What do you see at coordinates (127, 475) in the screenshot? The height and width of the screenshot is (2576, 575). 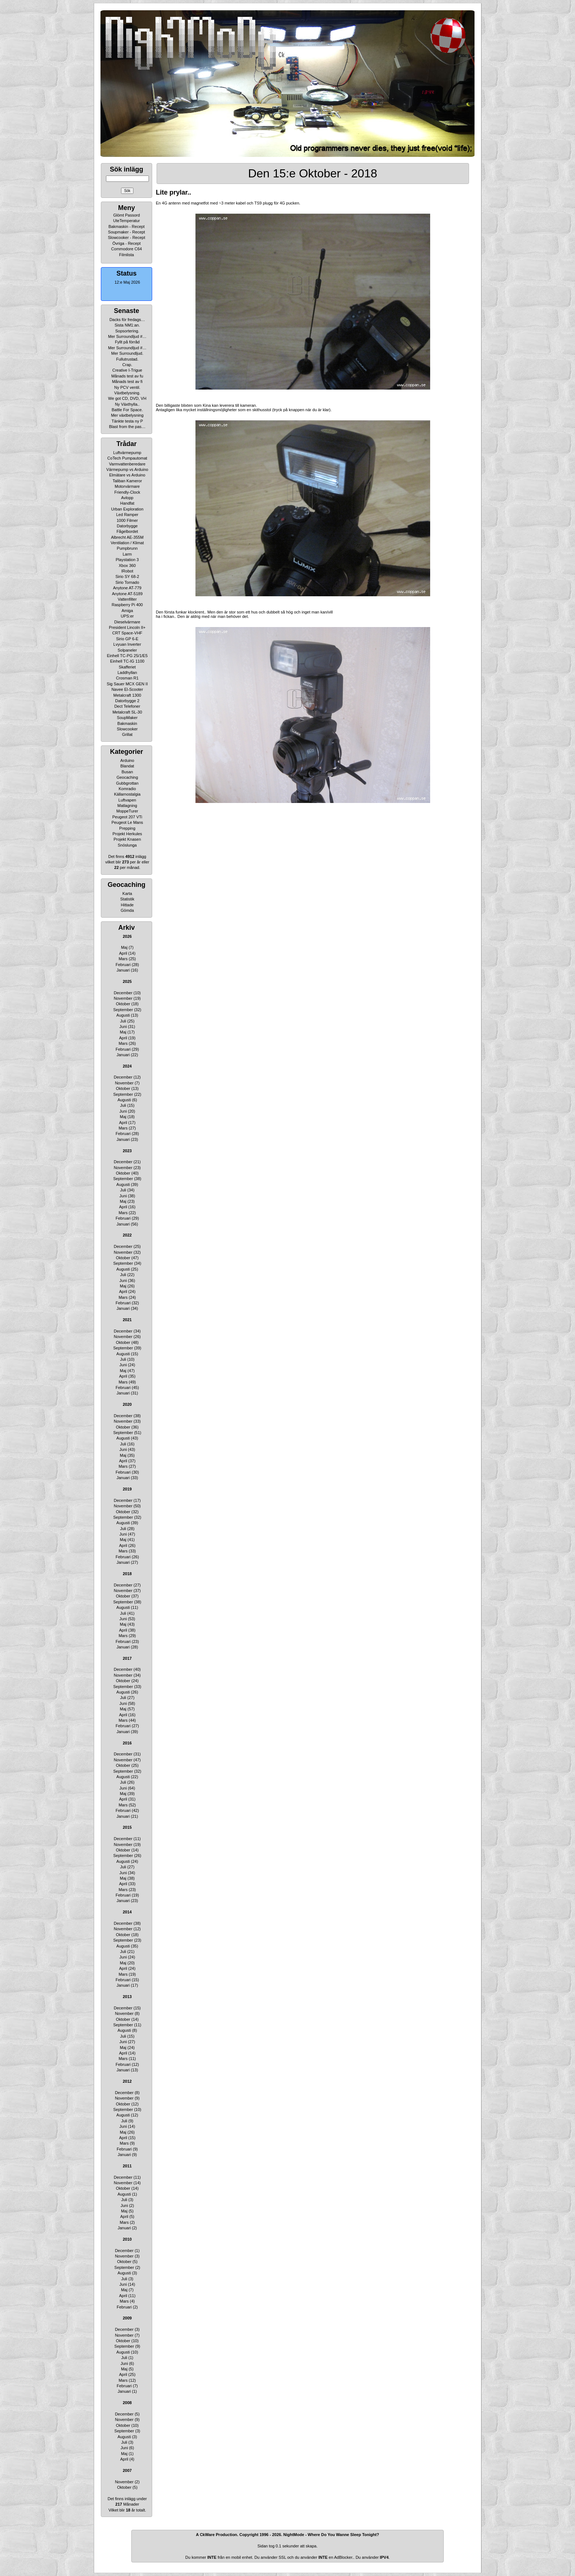 I see `Elmätare vs Arduino` at bounding box center [127, 475].